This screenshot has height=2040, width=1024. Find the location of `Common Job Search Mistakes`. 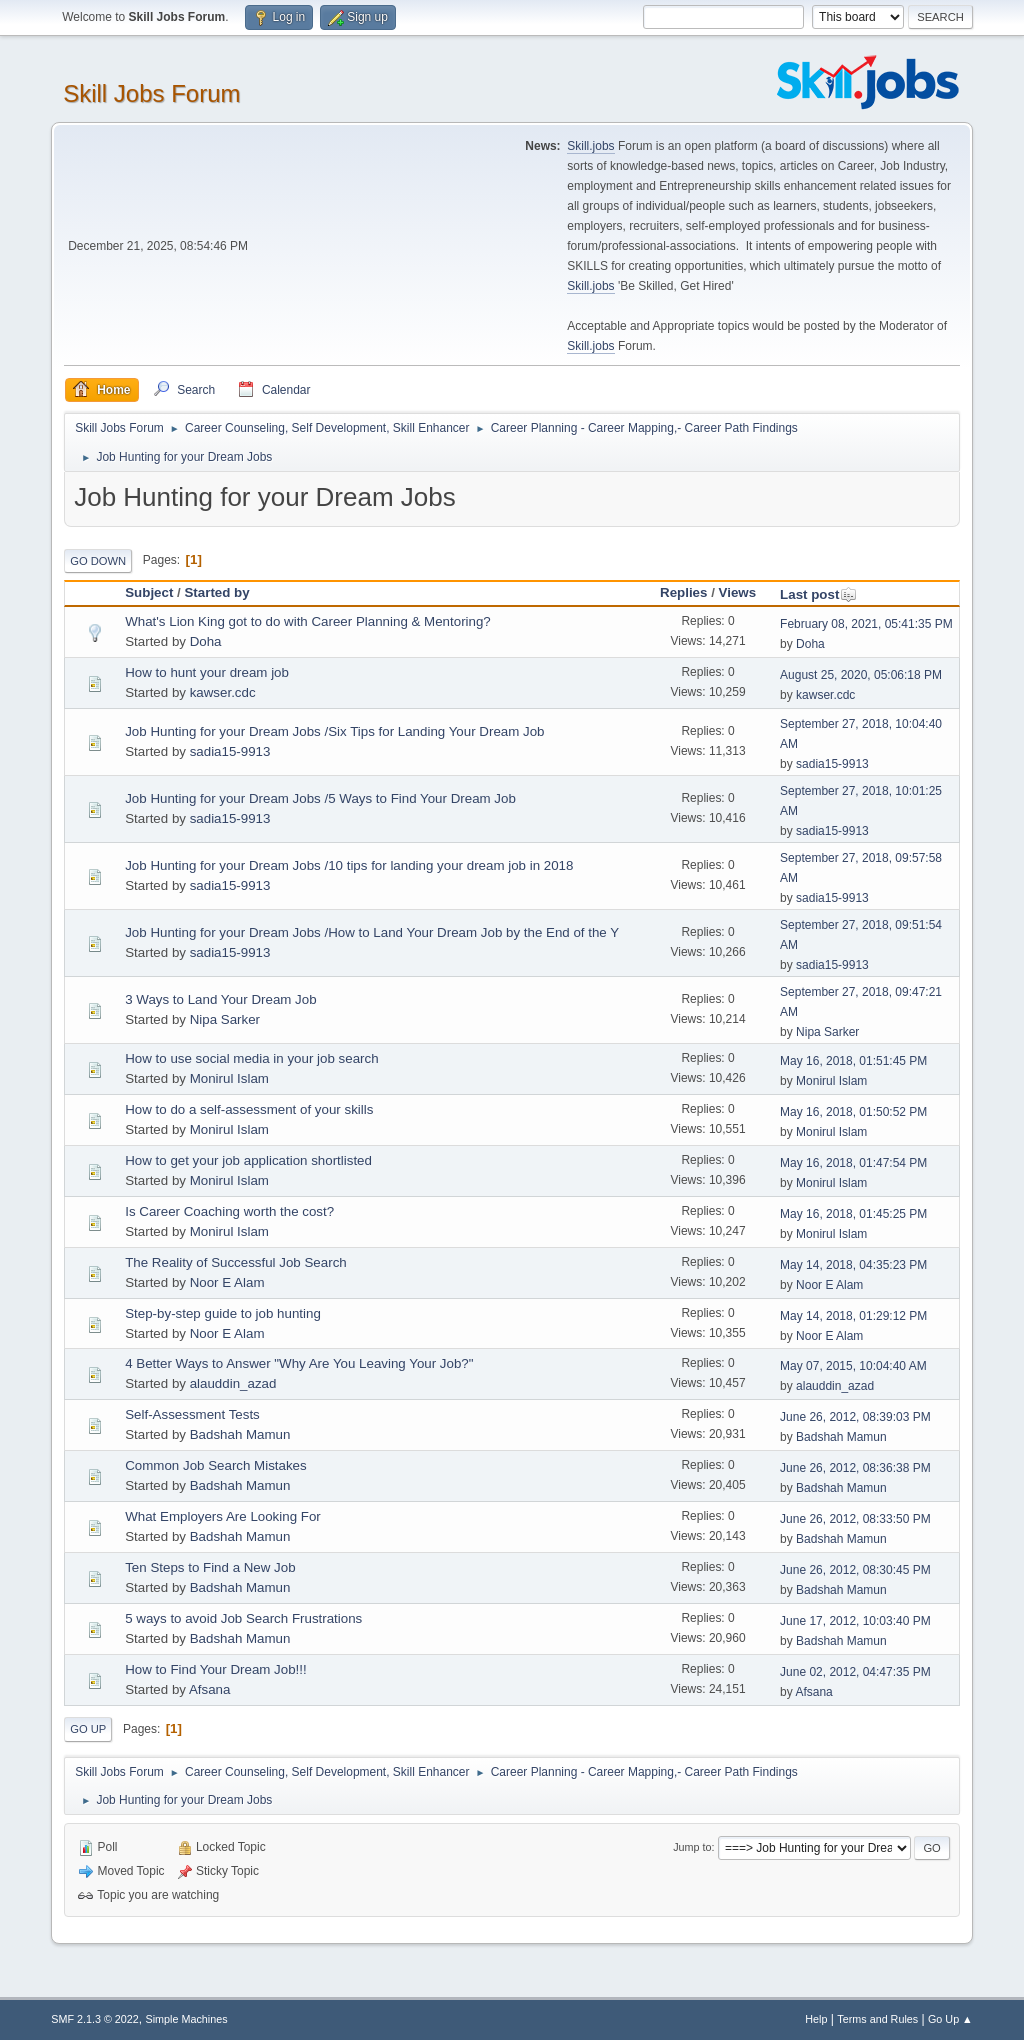

Common Job Search Mistakes is located at coordinates (215, 1465).